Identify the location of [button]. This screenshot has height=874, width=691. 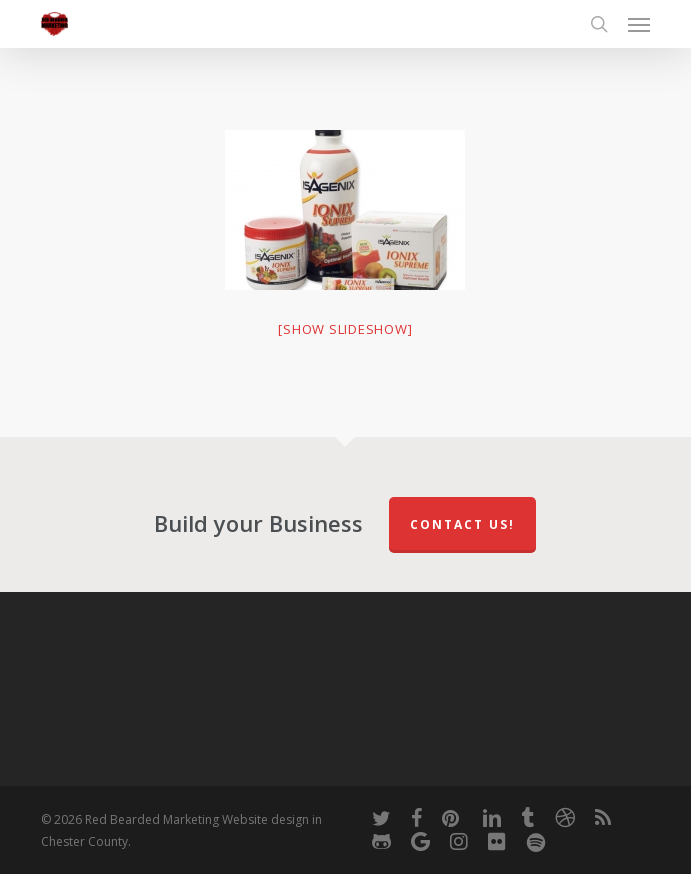
(639, 24).